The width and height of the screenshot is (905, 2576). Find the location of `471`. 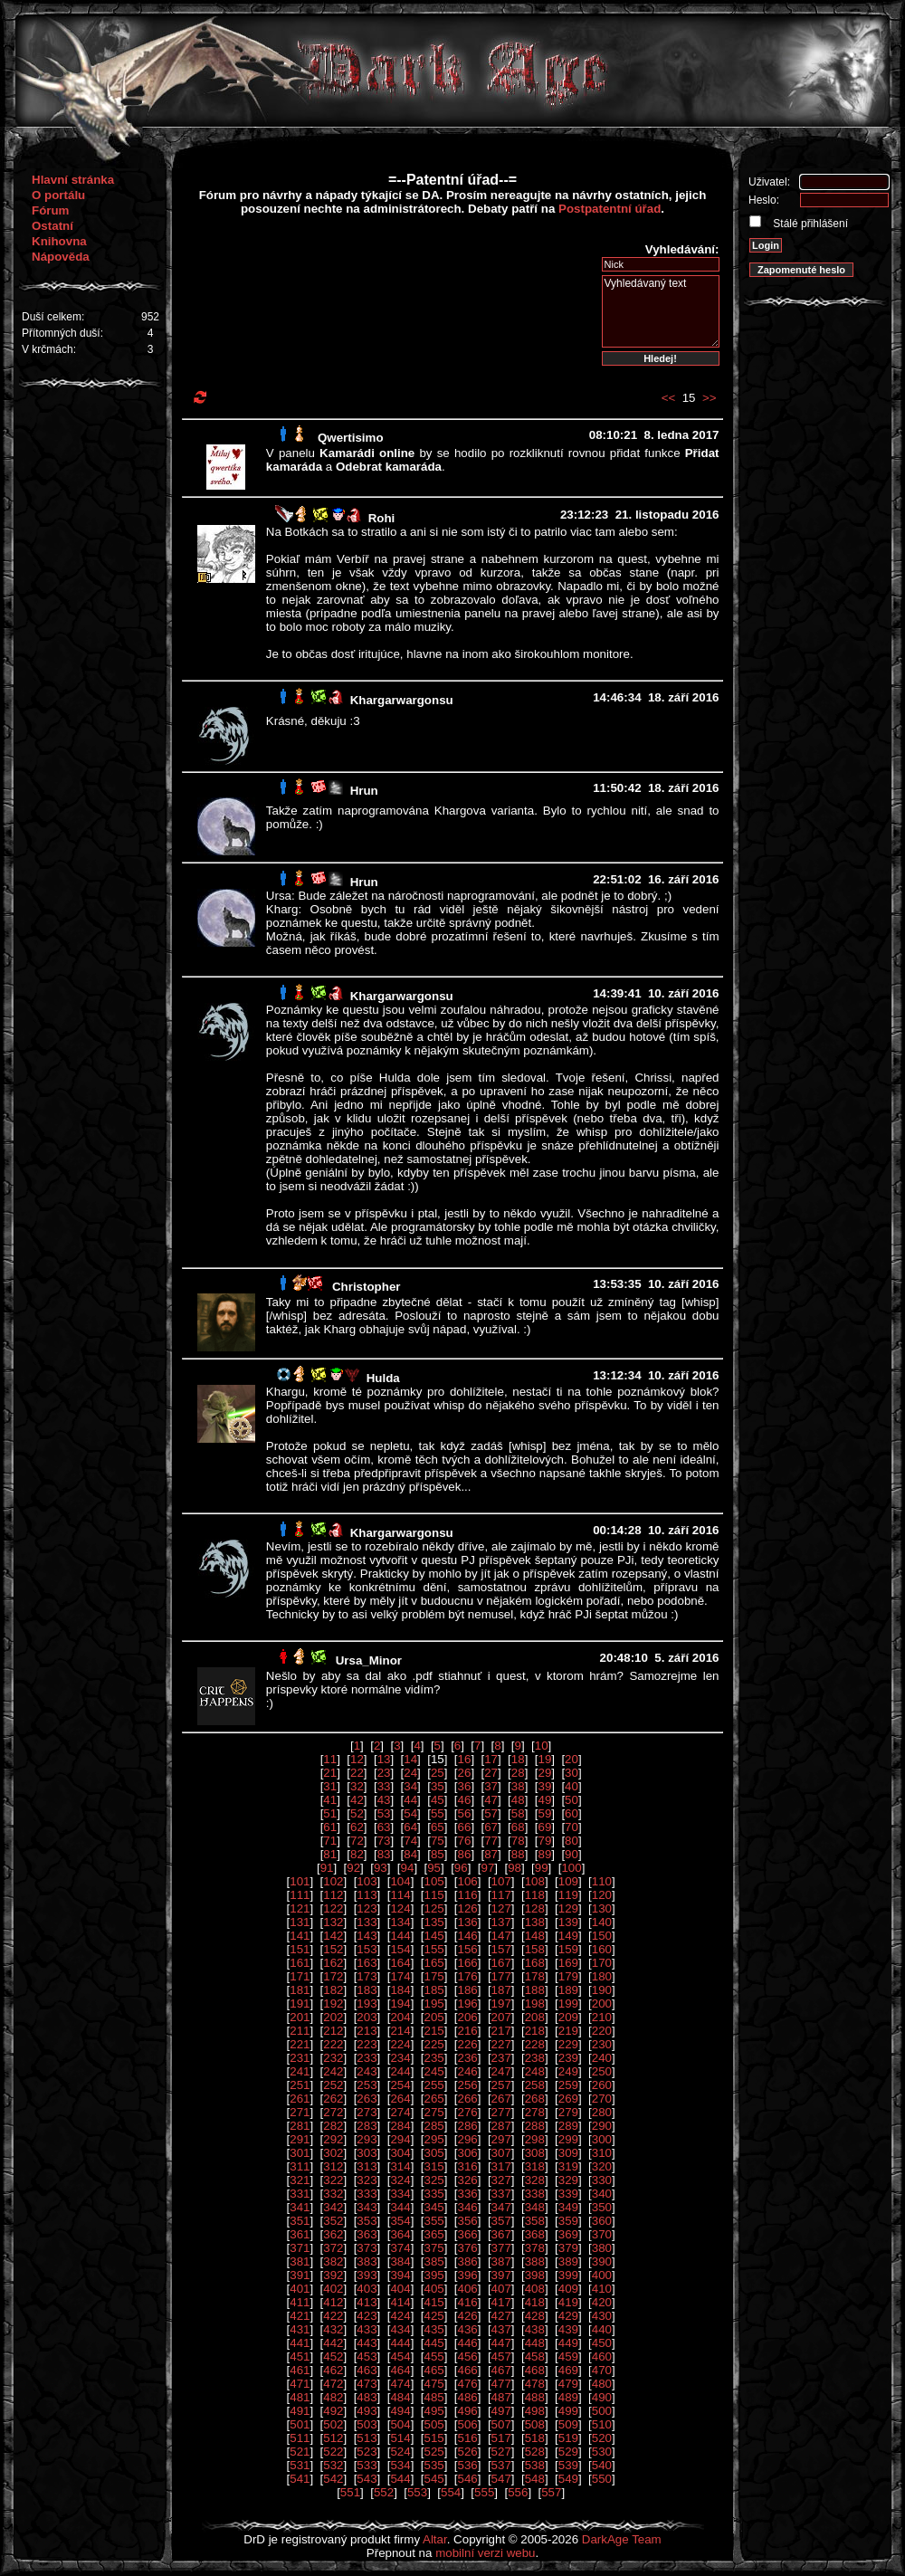

471 is located at coordinates (300, 2383).